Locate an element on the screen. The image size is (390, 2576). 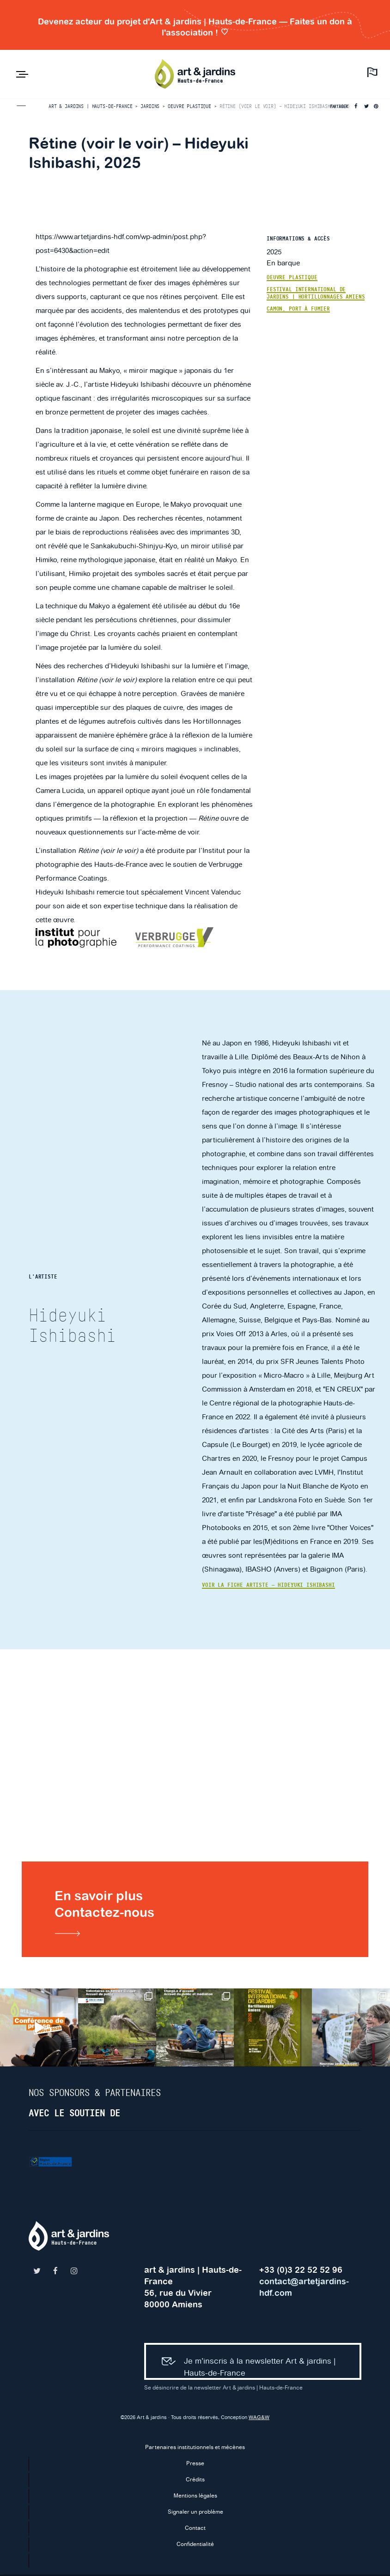
Voir la fiche artiste — Hideyuki Ishibashi is located at coordinates (268, 1585).